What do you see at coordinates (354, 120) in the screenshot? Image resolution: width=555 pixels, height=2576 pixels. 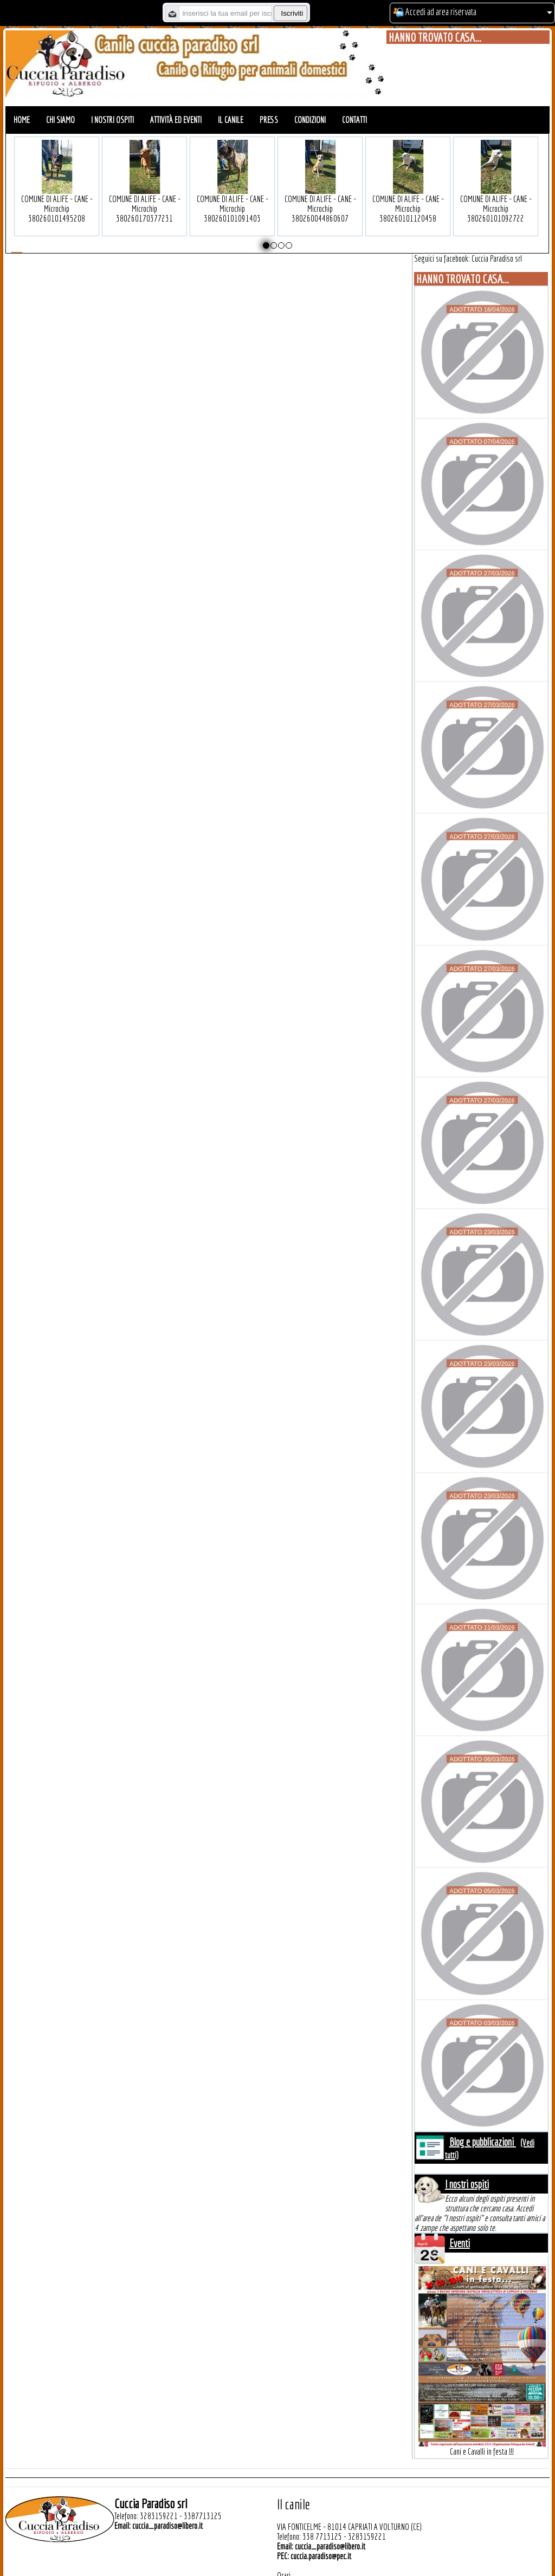 I see `Contatti` at bounding box center [354, 120].